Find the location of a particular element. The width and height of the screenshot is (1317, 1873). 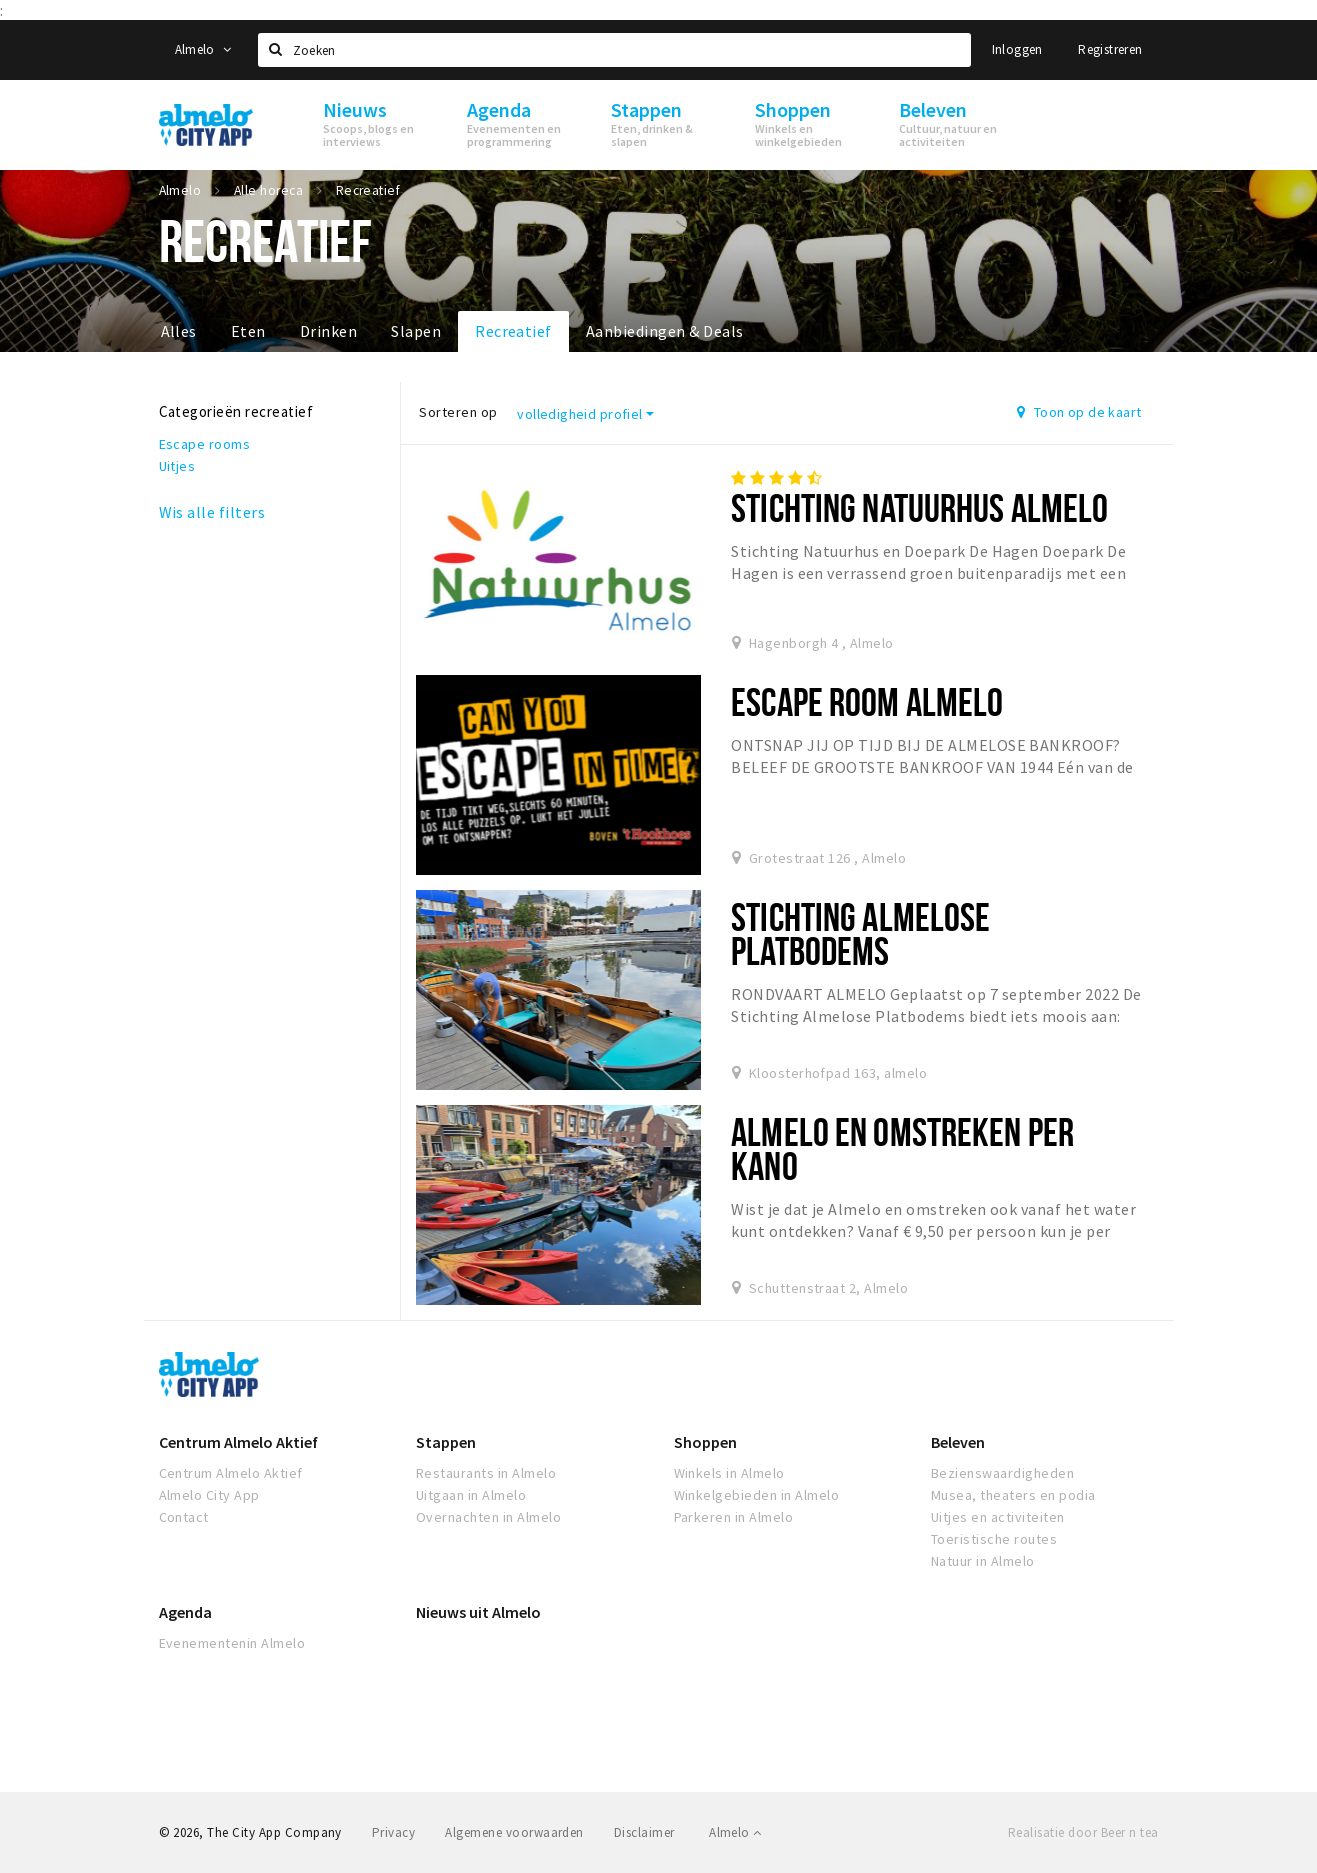

Wis alle filters is located at coordinates (212, 512).